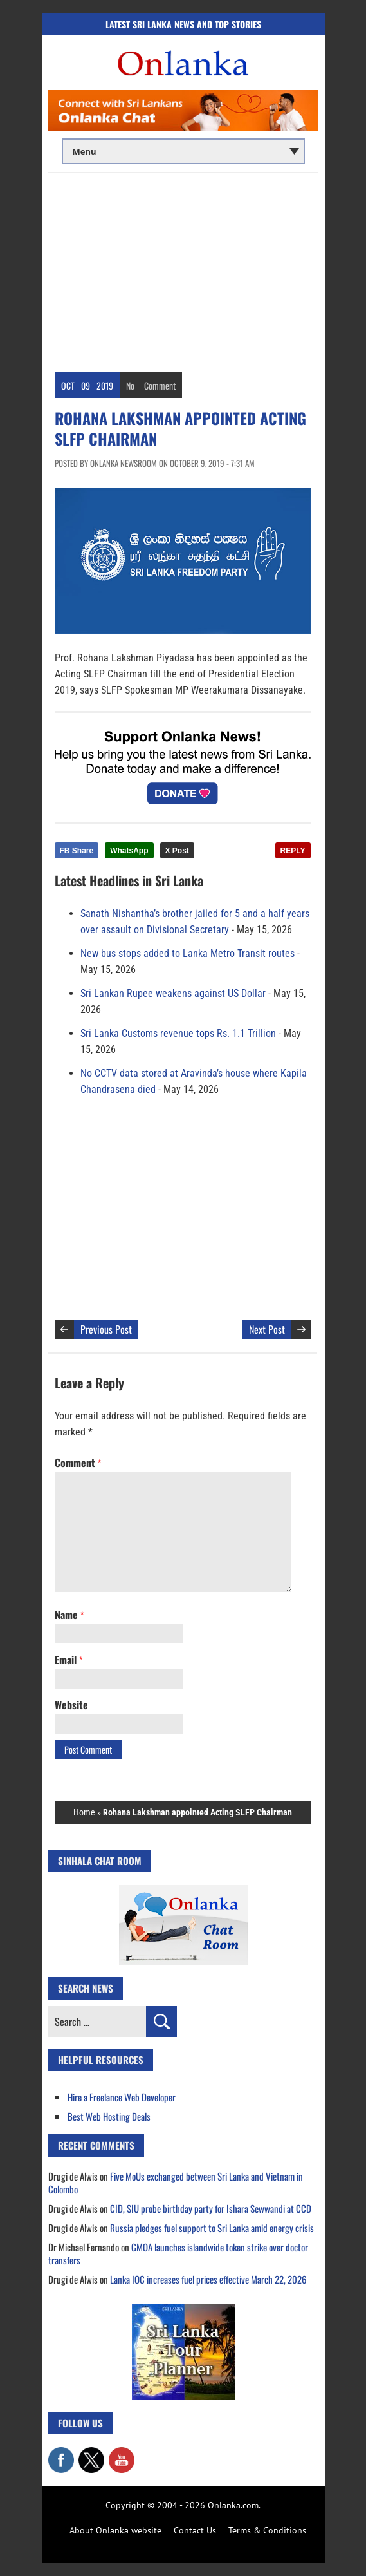 This screenshot has height=2576, width=366. I want to click on Sri Lankan Rupee weakens against US Dollar, so click(173, 993).